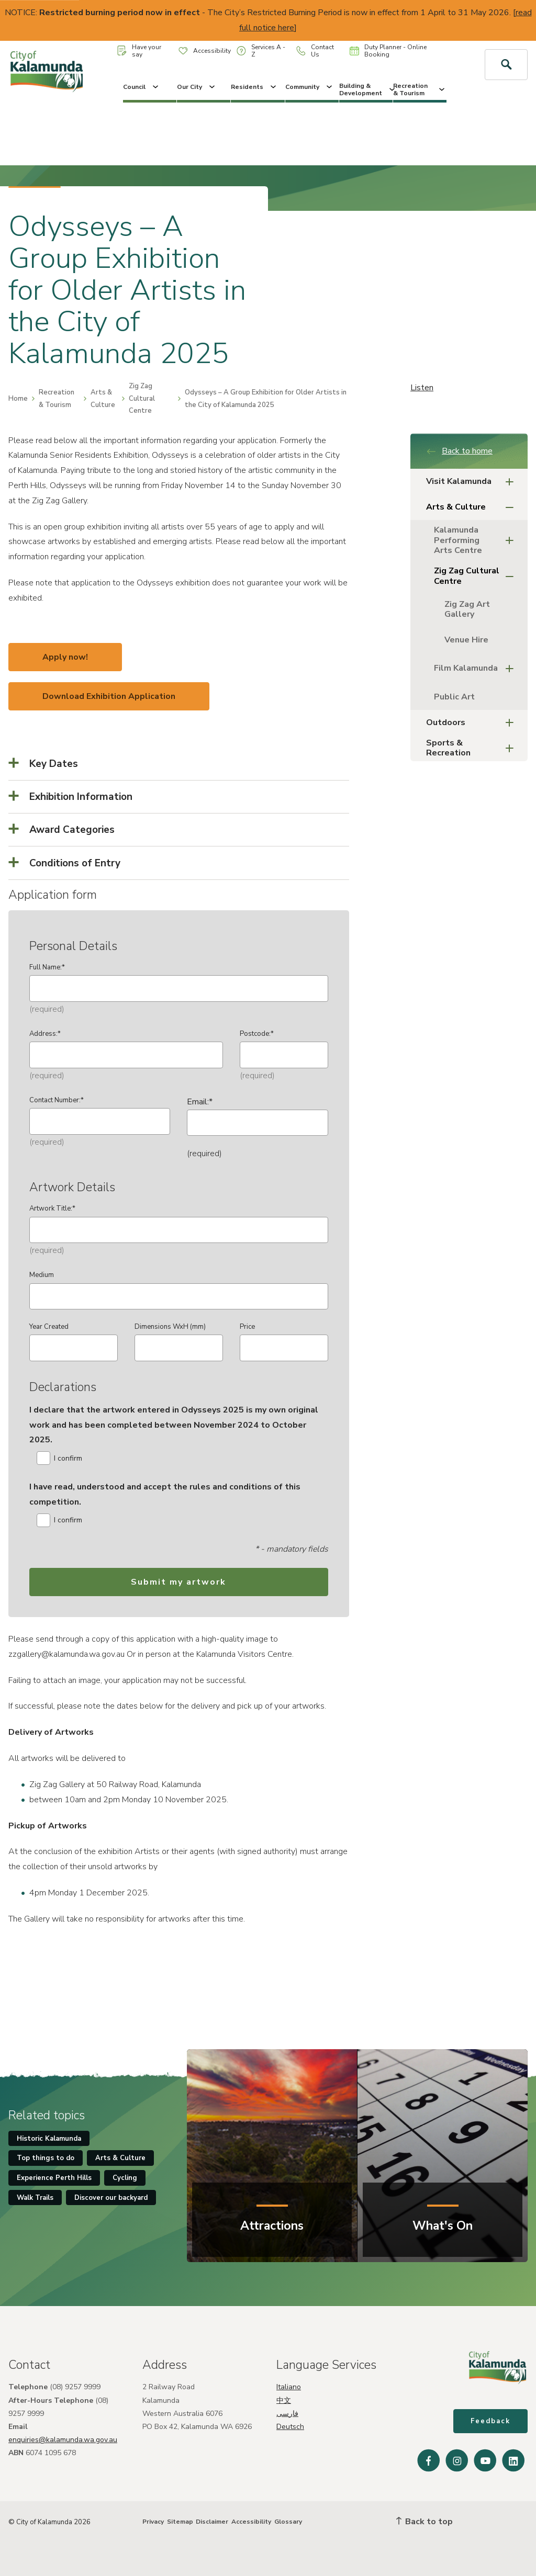 This screenshot has width=536, height=2576. I want to click on Experience Perth Hills, so click(54, 2178).